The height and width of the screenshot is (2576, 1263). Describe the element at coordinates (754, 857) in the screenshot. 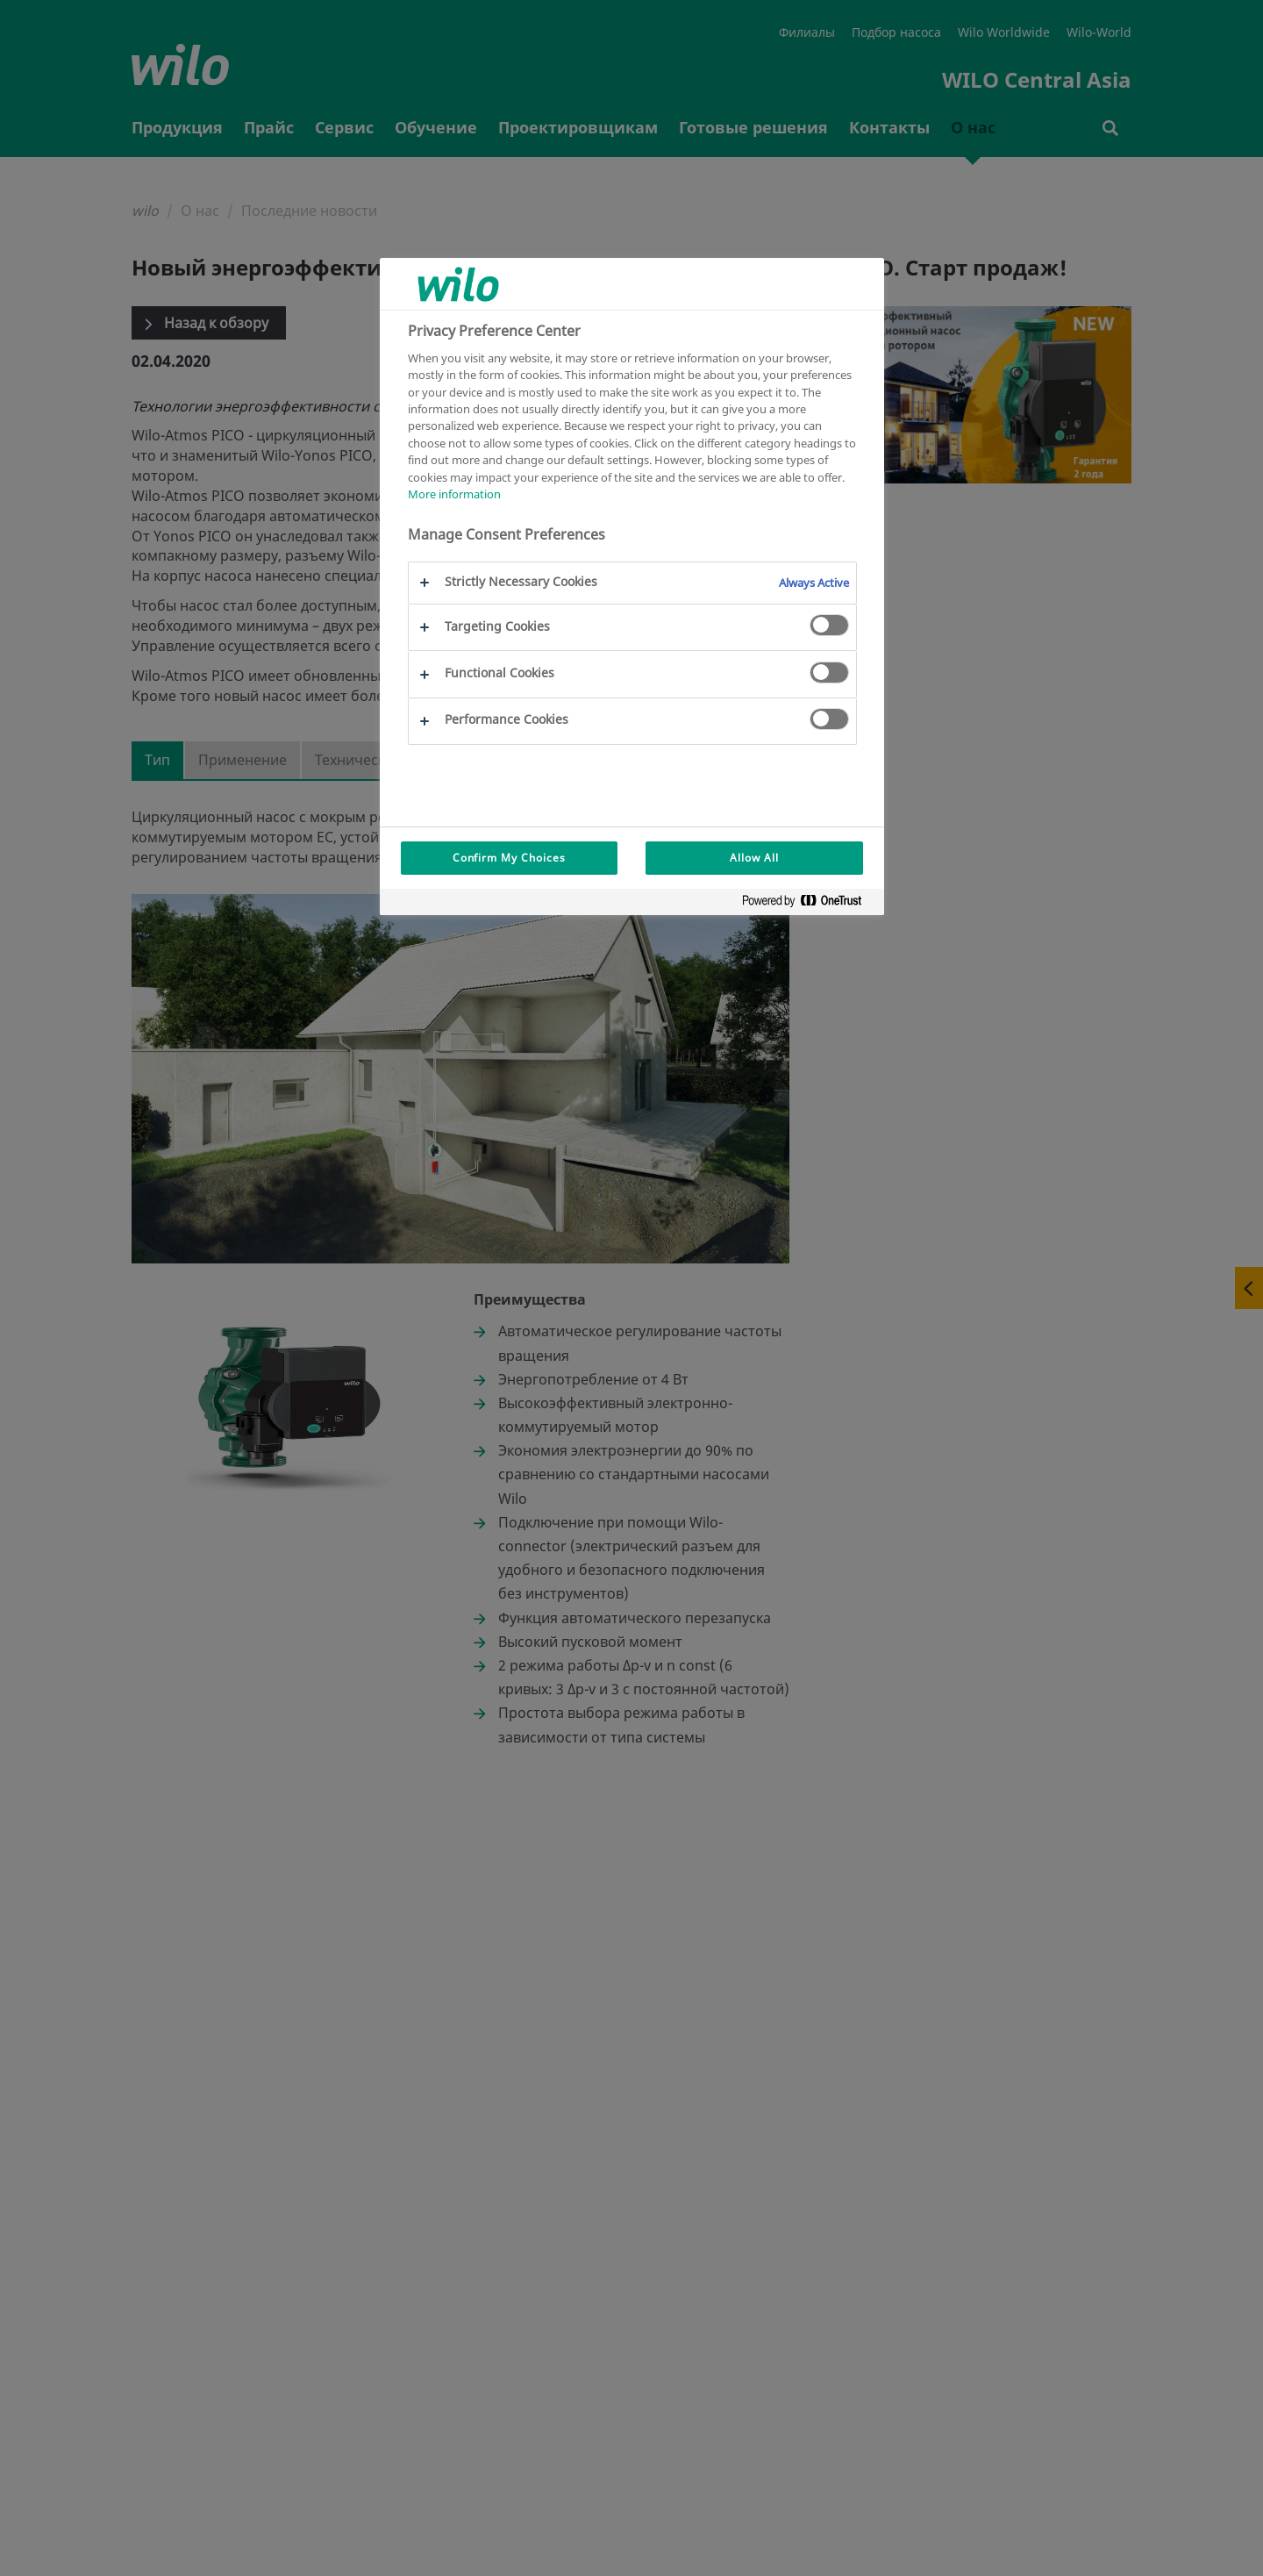

I see `Allow All` at that location.